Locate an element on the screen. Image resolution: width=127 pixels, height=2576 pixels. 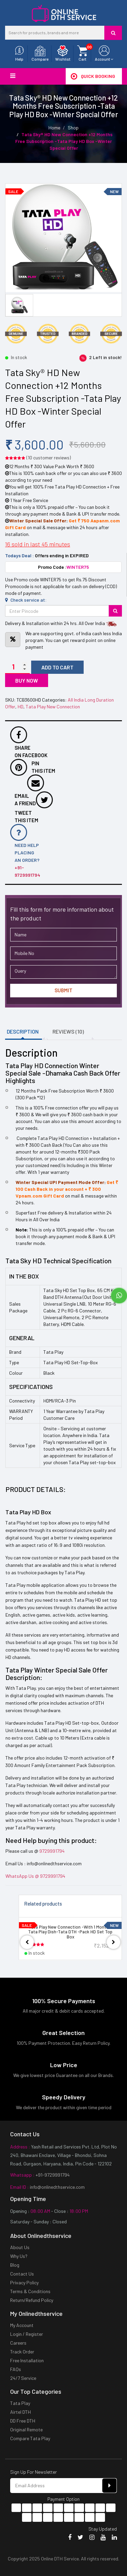
Track Order is located at coordinates (22, 2351).